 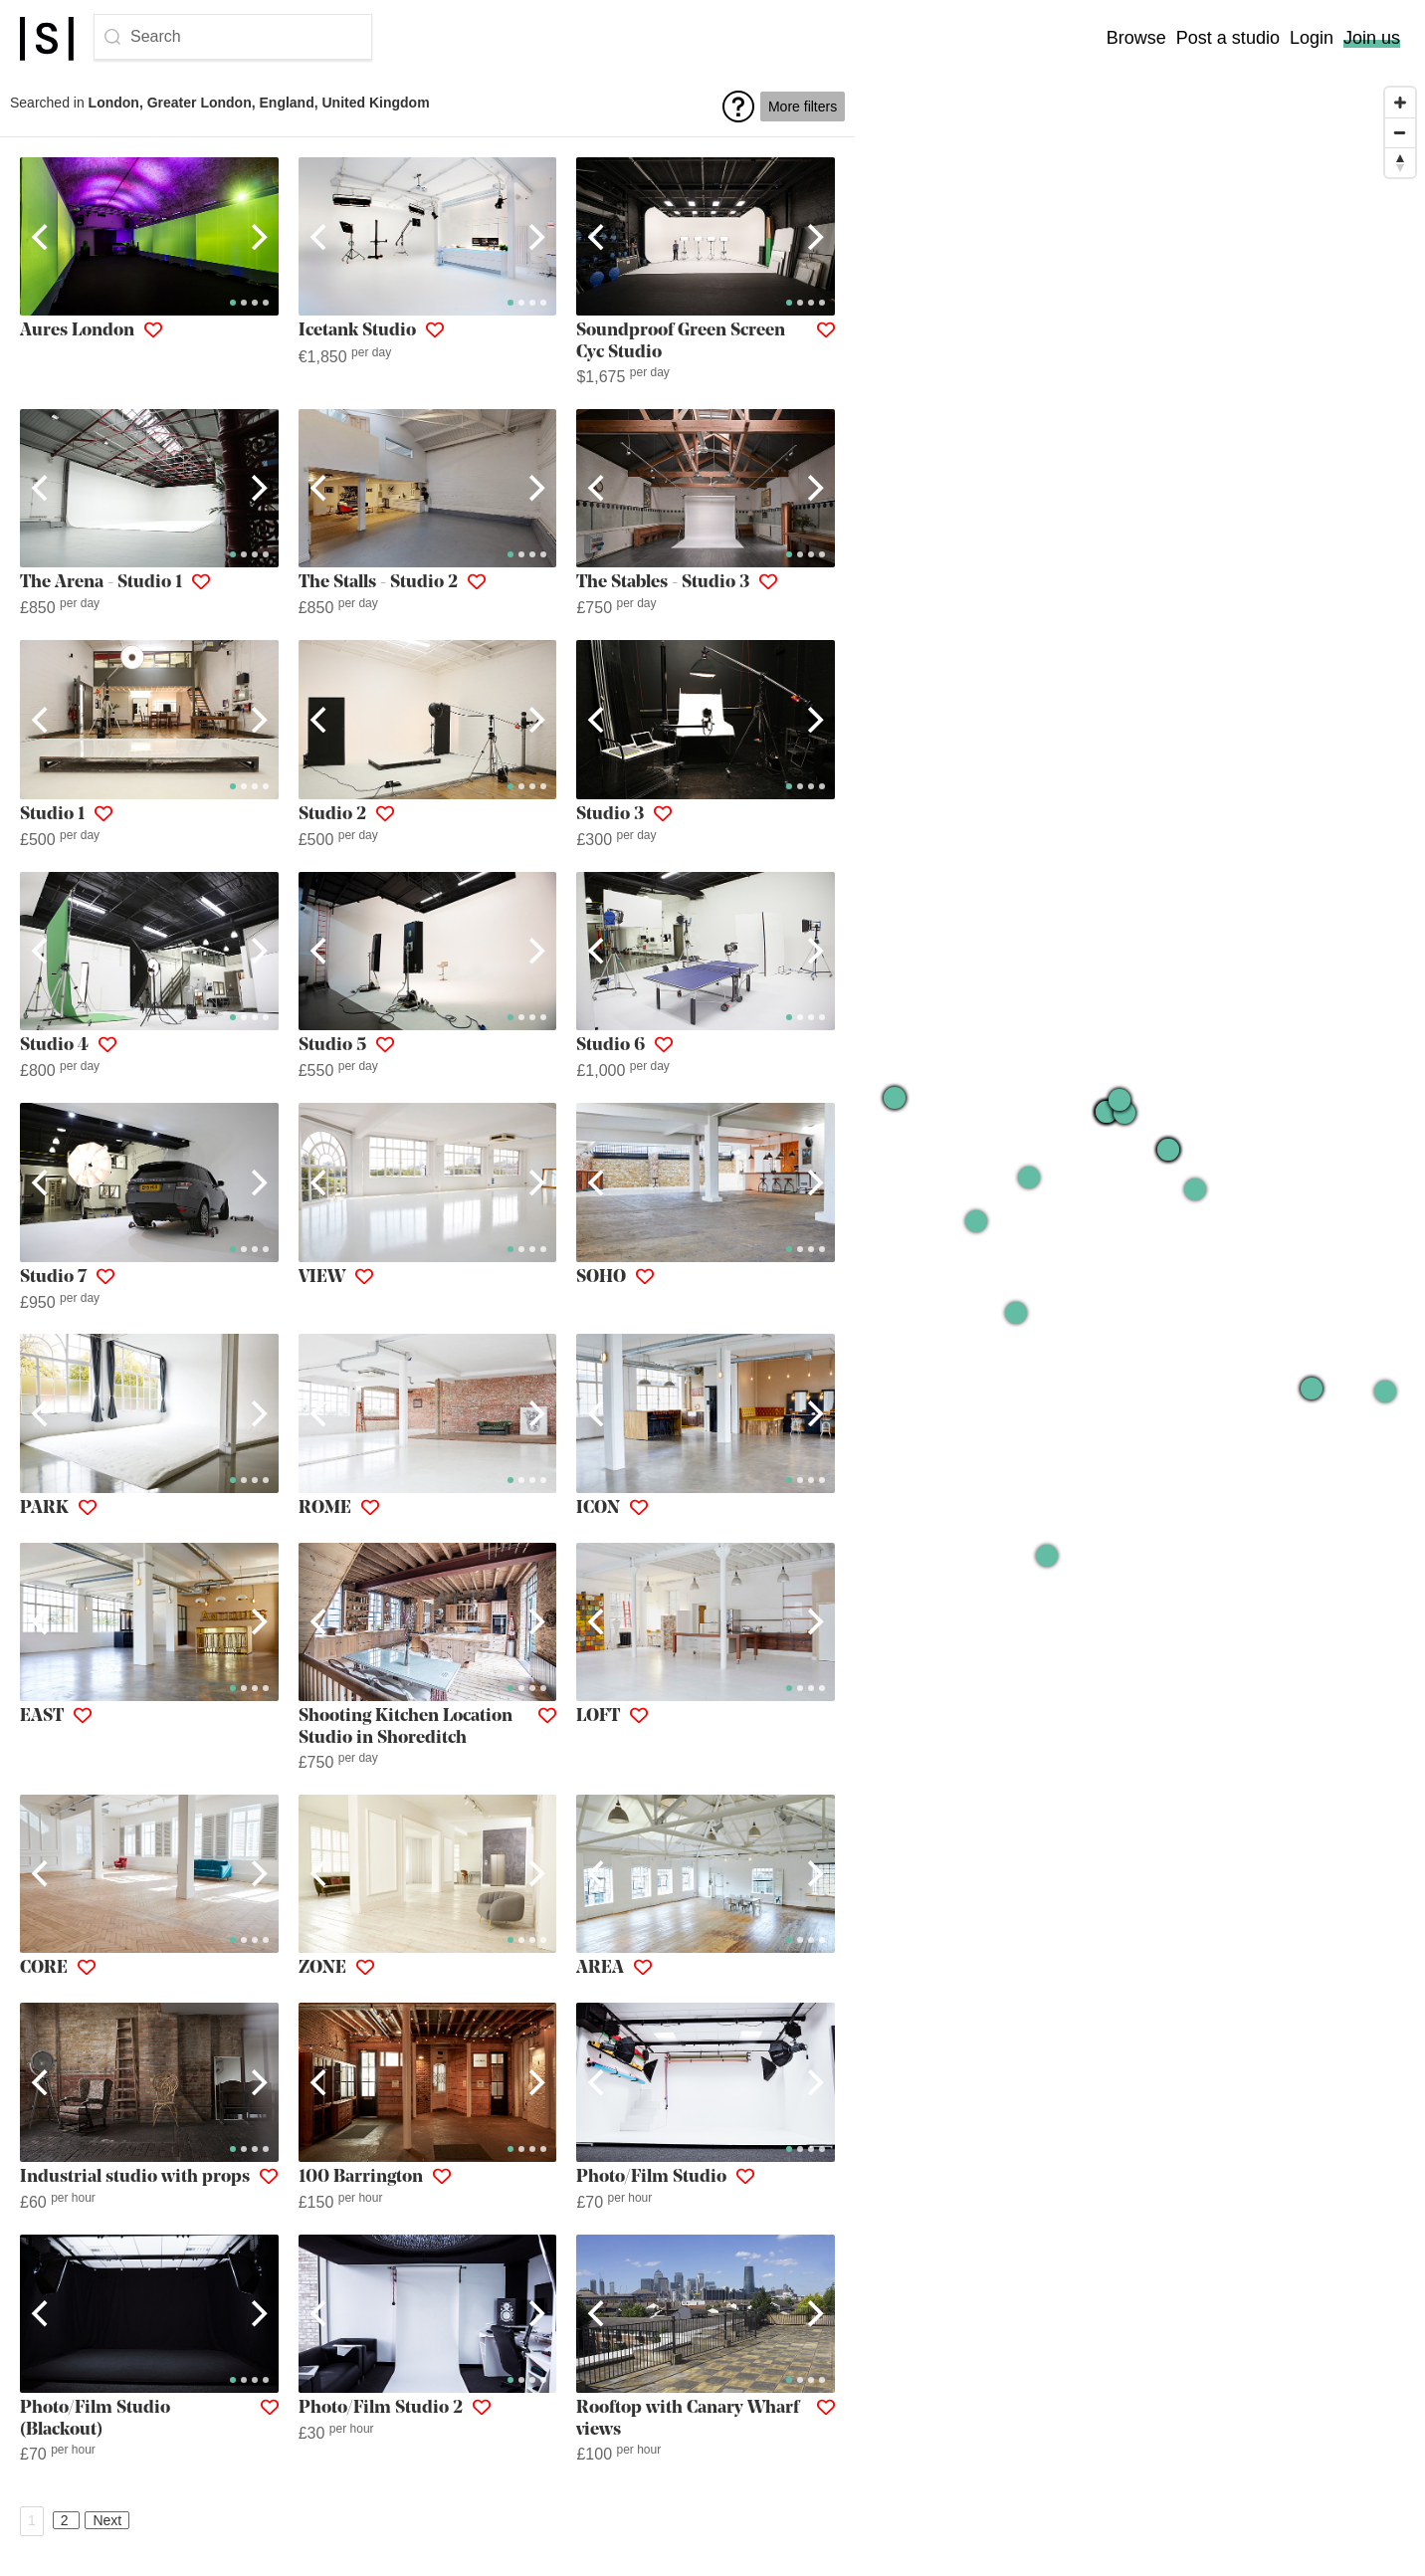 What do you see at coordinates (107, 2520) in the screenshot?
I see `Next` at bounding box center [107, 2520].